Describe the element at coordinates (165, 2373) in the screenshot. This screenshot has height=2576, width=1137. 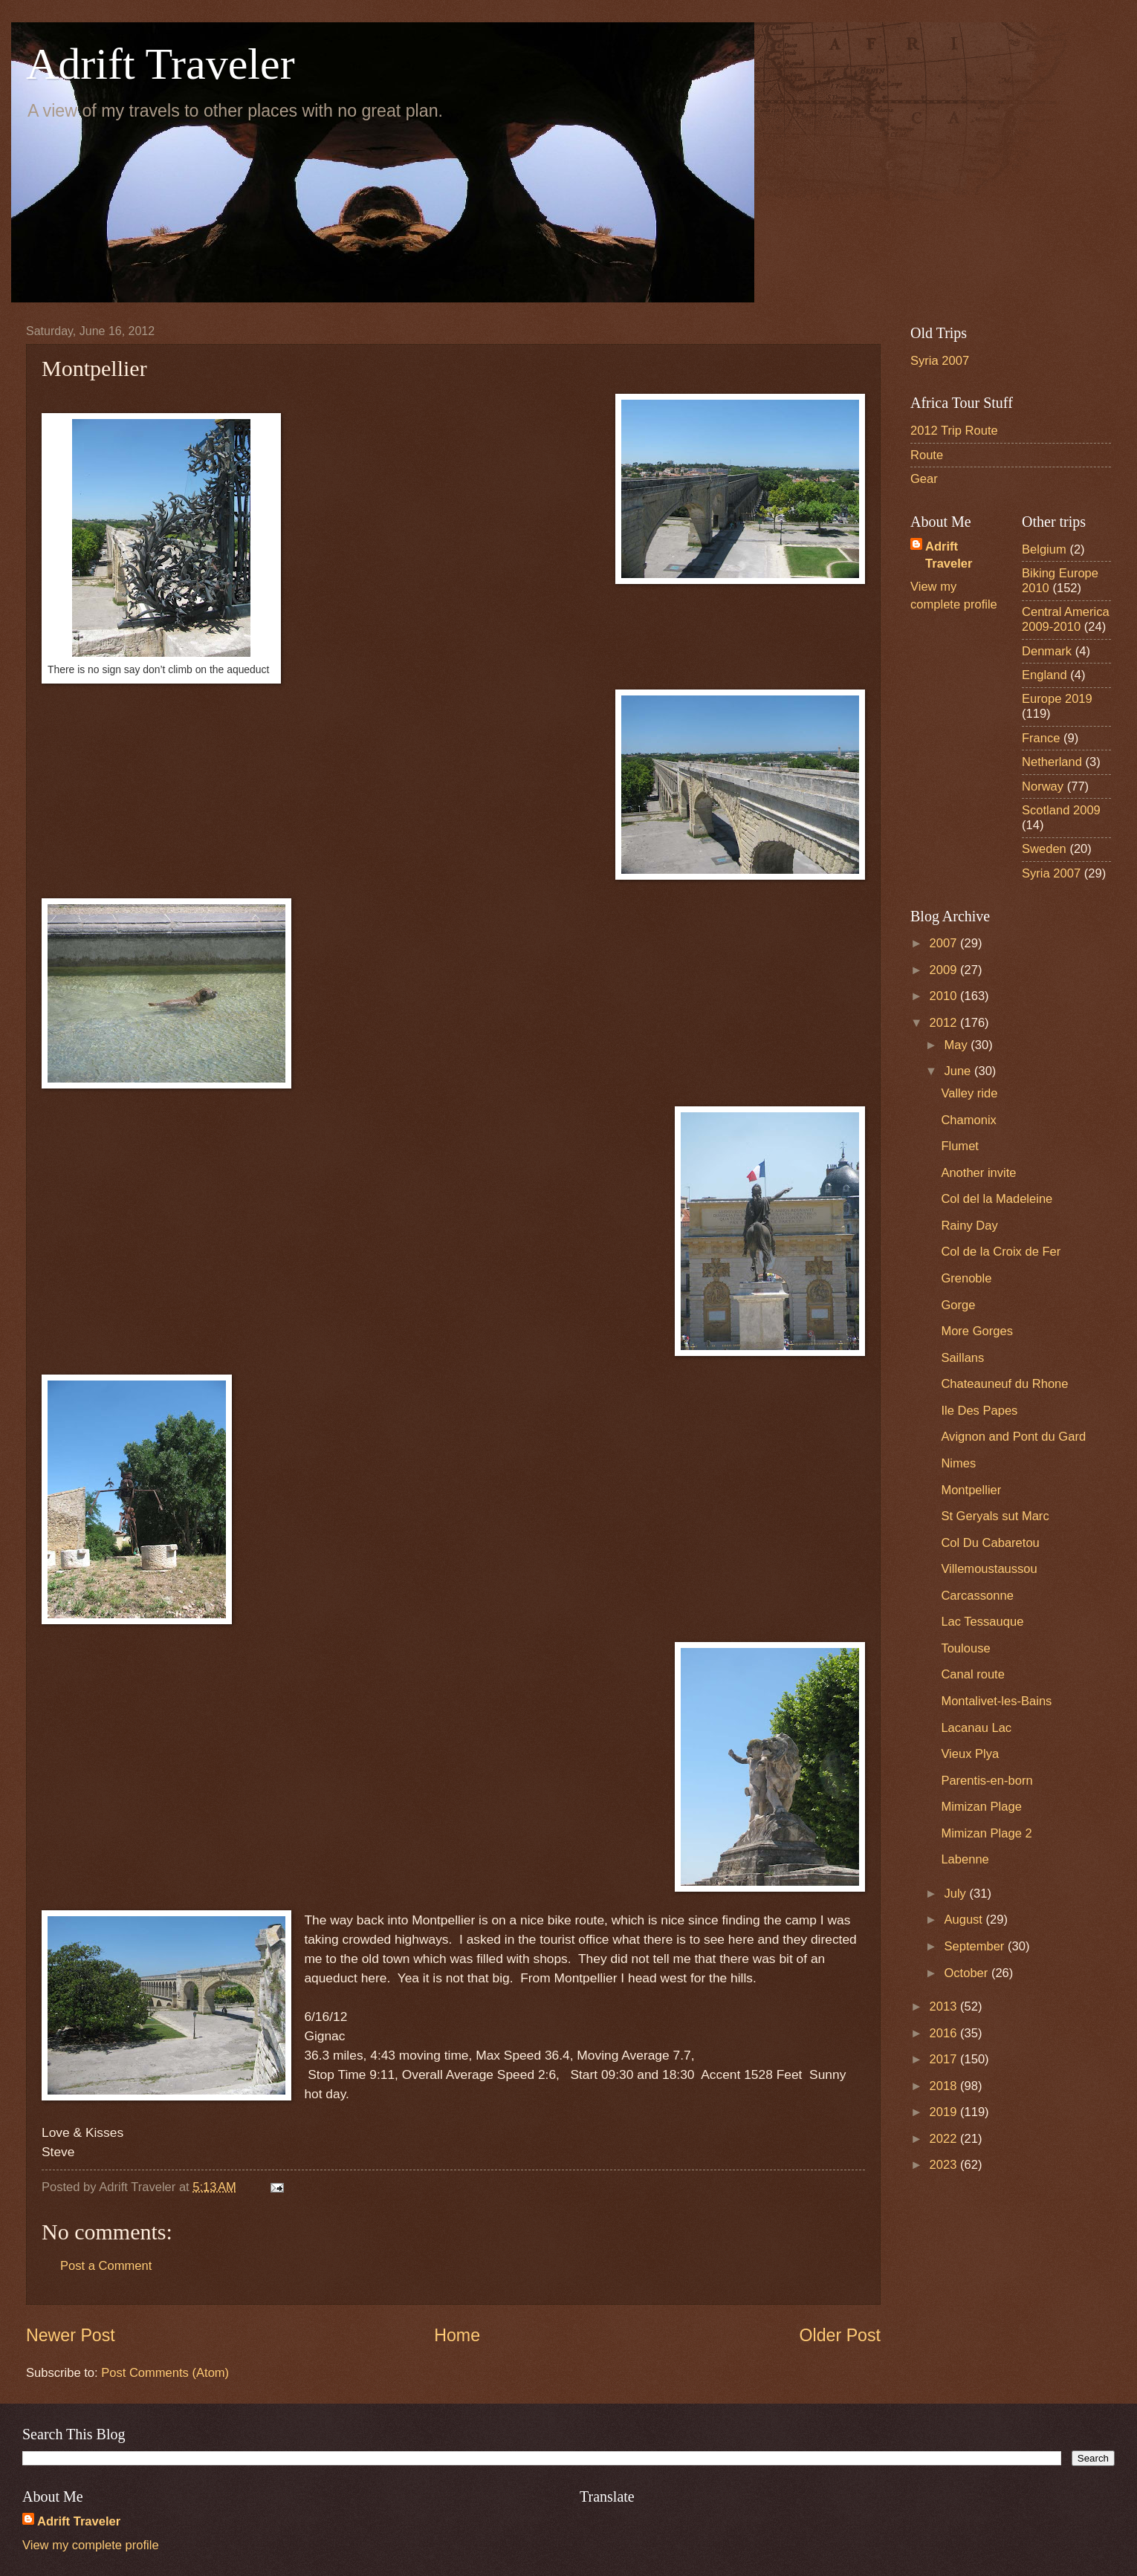
I see `Post Comments (Atom)` at that location.